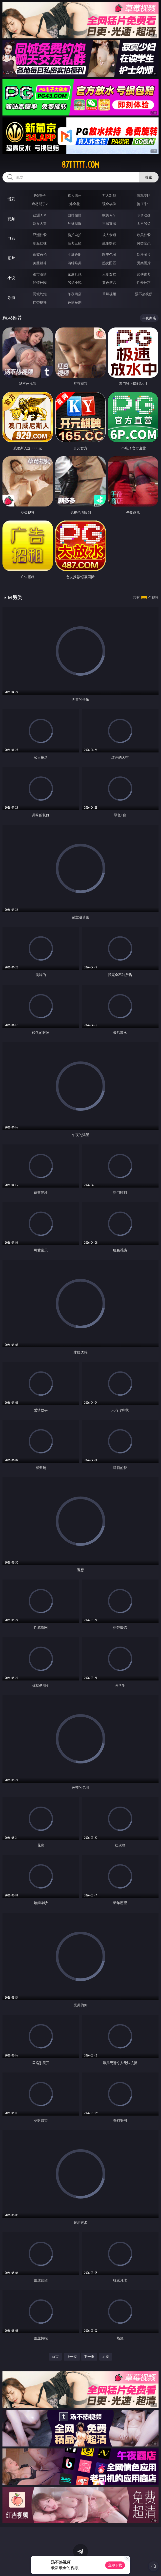  I want to click on 导航, so click(11, 297).